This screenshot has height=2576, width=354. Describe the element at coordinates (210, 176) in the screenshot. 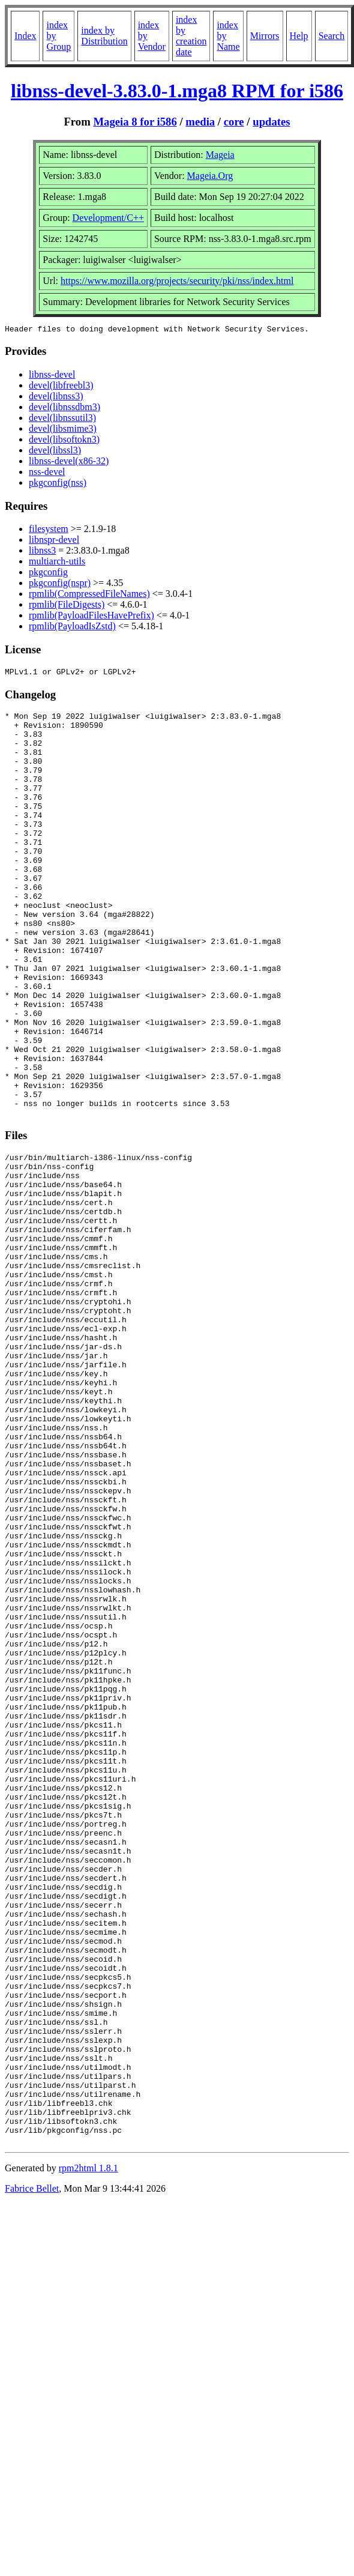

I see `Mageia.Org` at that location.